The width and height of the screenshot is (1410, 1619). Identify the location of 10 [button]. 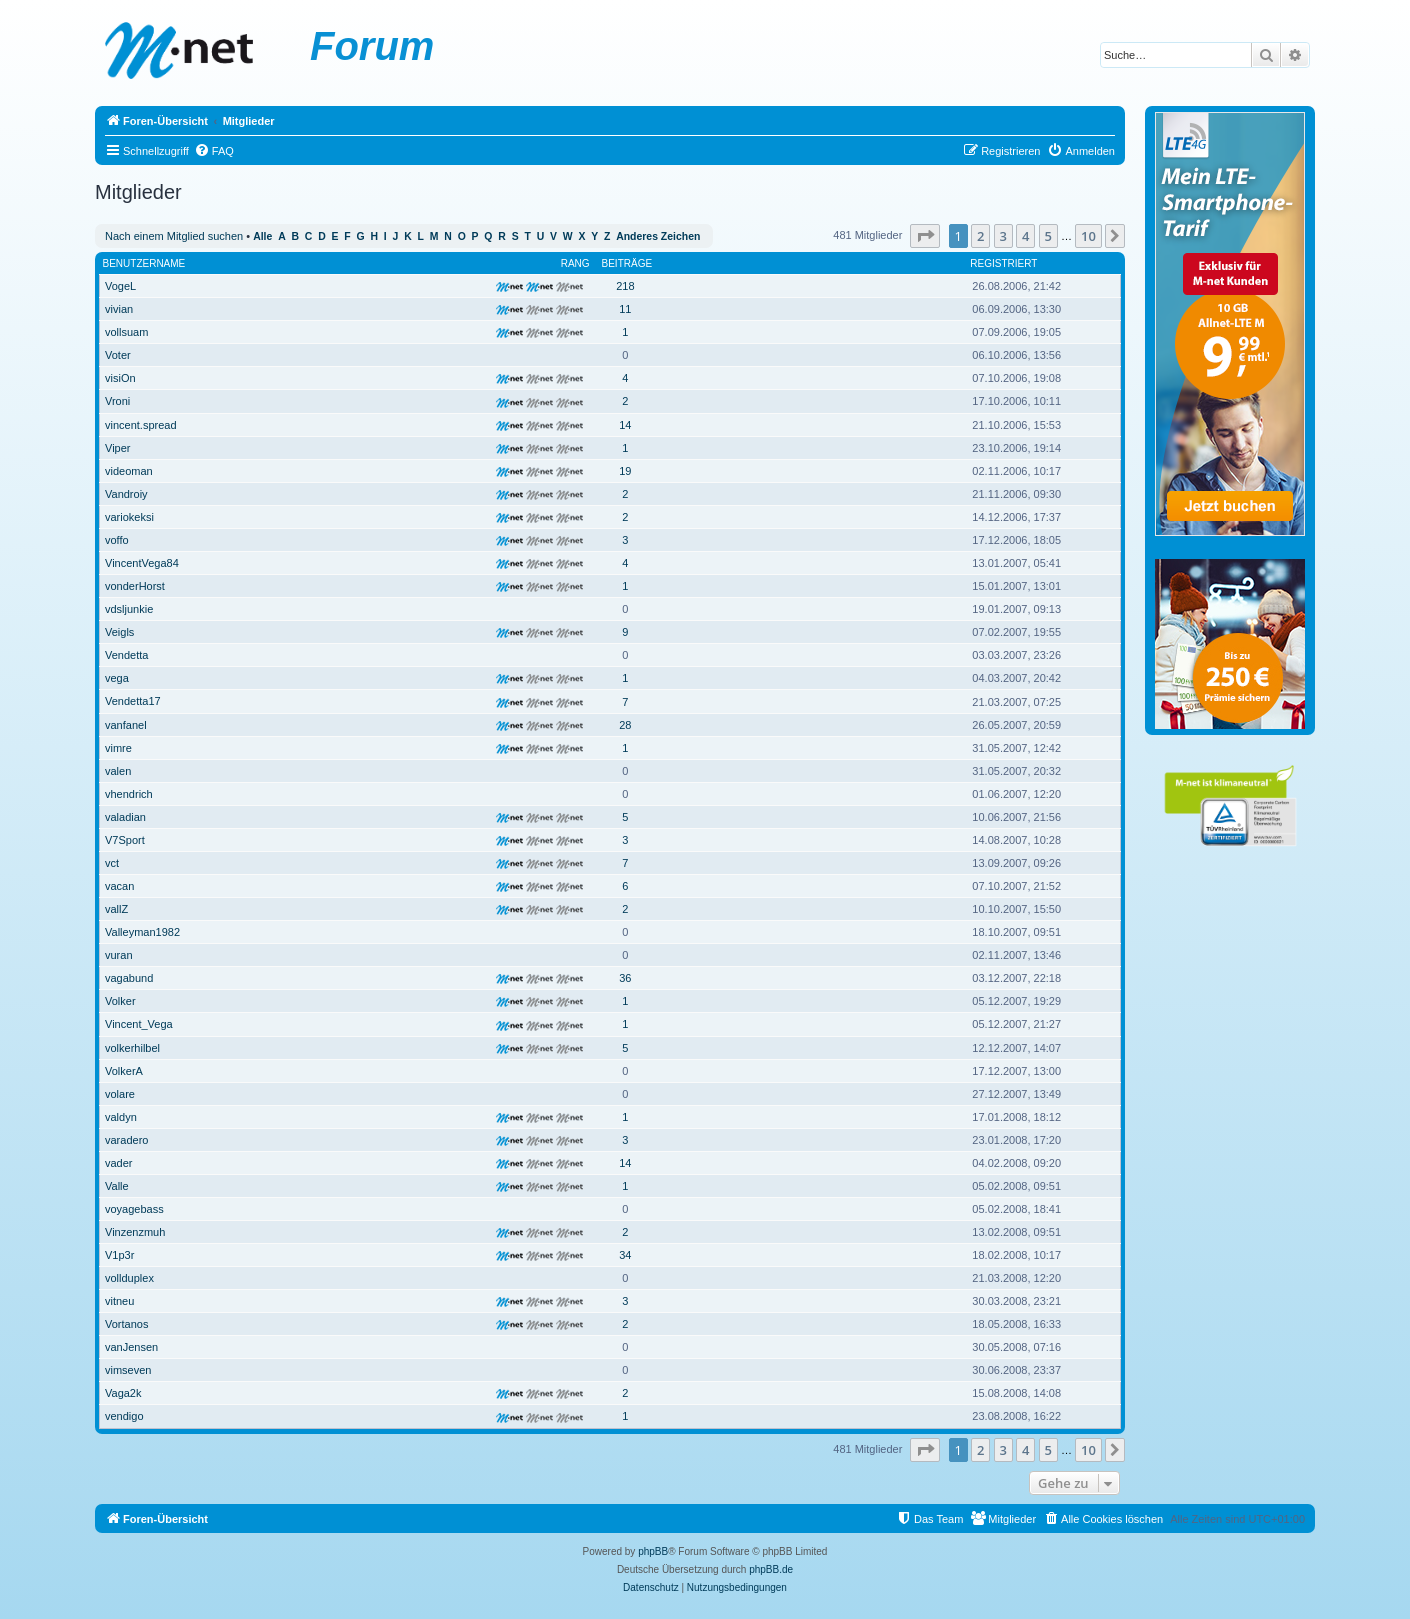
(1088, 236).